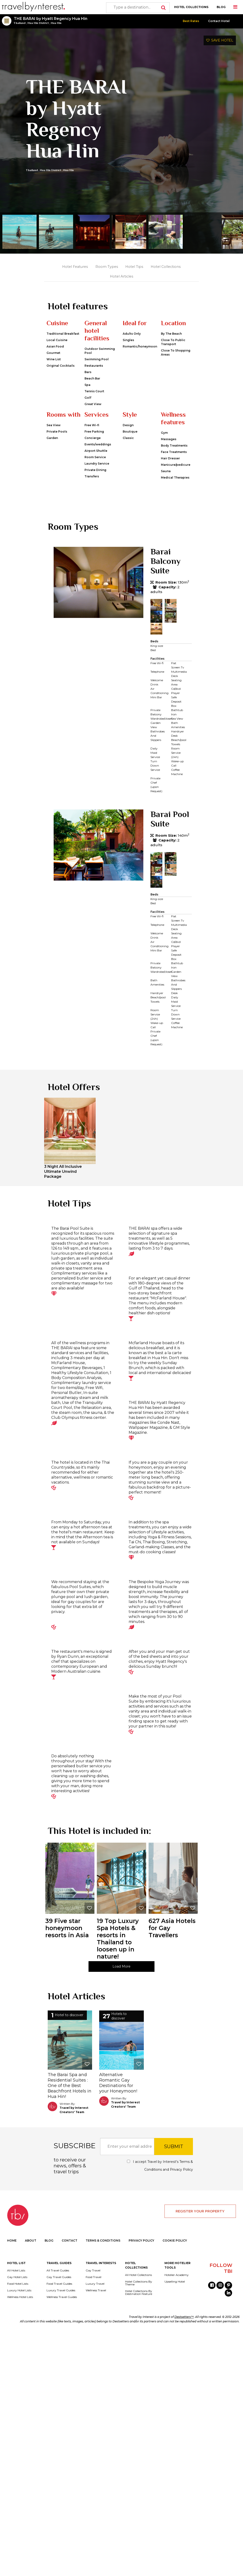 This screenshot has width=243, height=2576. I want to click on Hotel Tips, so click(134, 267).